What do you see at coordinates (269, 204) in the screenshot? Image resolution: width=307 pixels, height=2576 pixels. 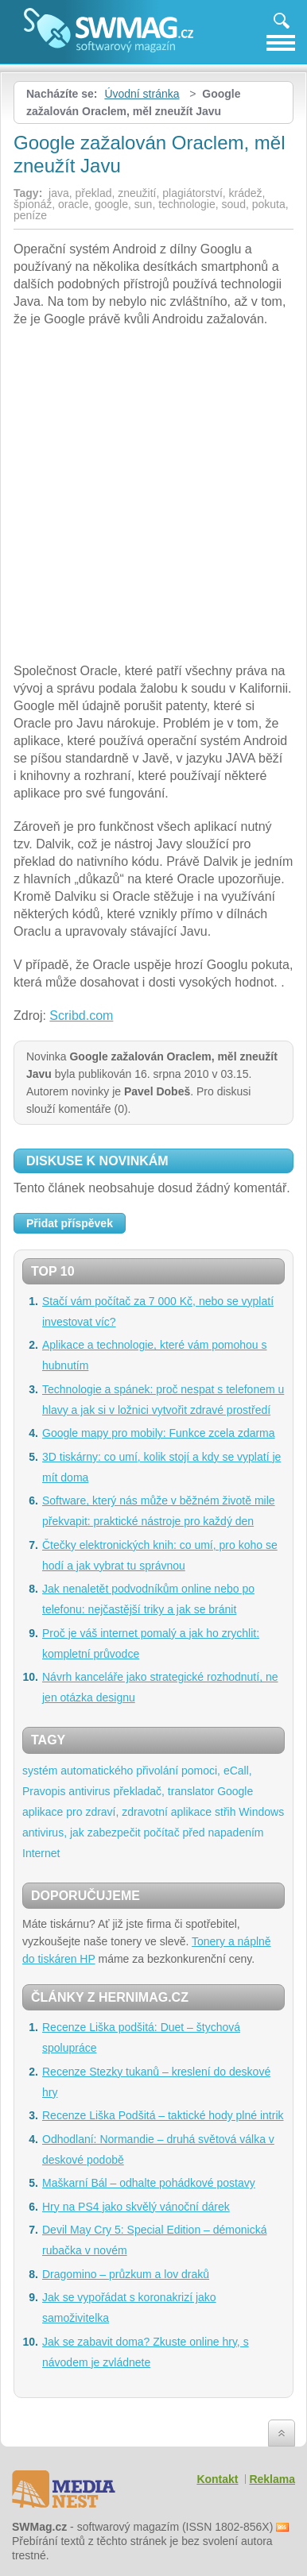 I see `pokuta` at bounding box center [269, 204].